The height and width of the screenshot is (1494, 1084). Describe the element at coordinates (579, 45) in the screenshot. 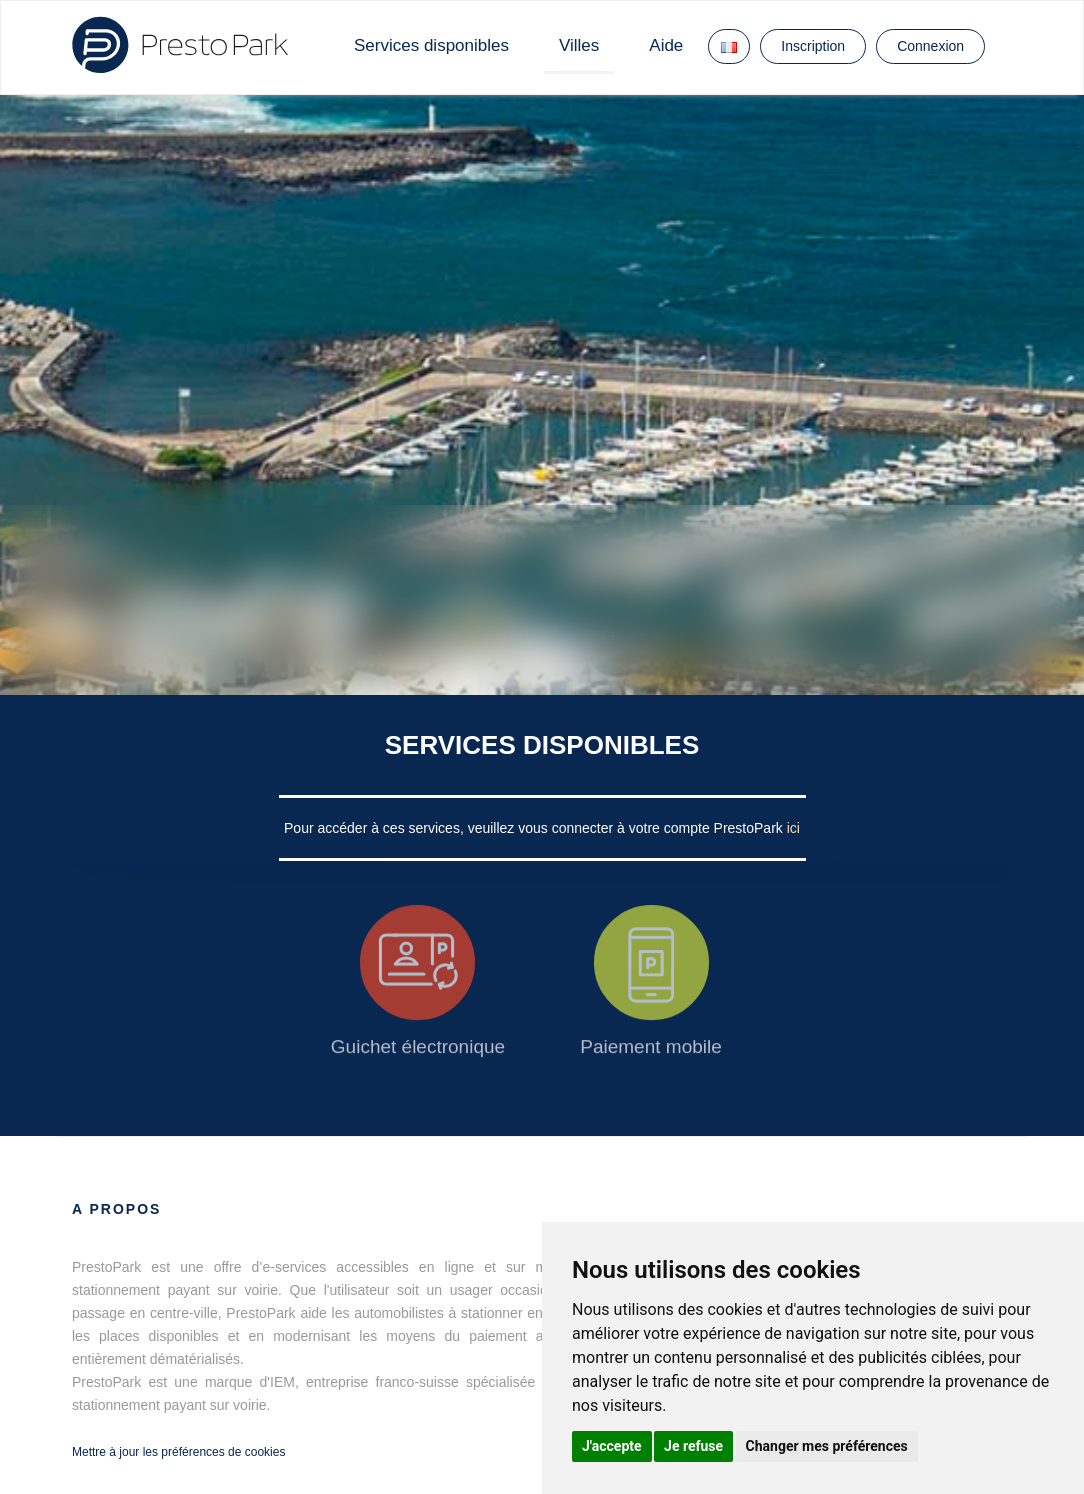

I see `Villes` at that location.